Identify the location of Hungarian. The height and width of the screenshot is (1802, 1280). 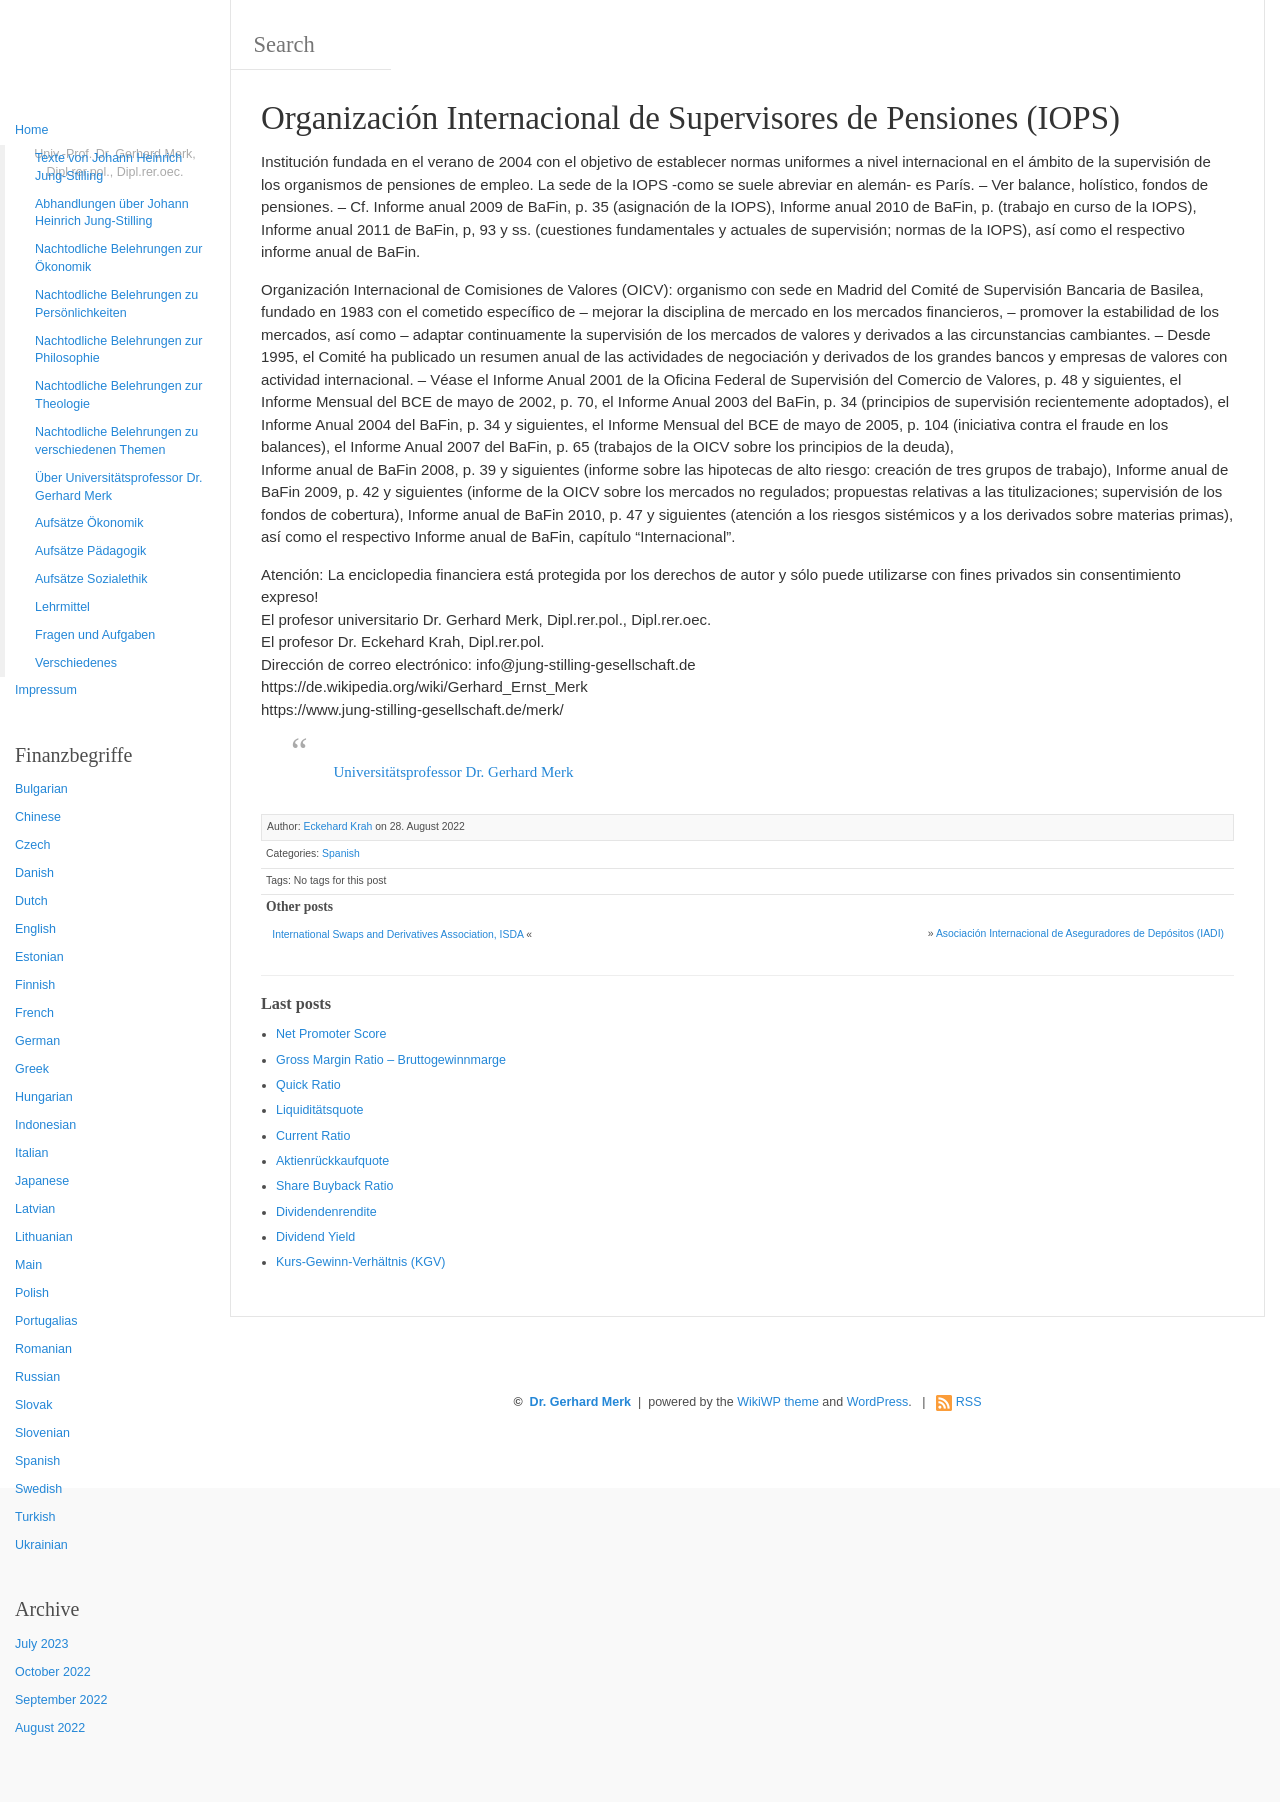
(44, 1097).